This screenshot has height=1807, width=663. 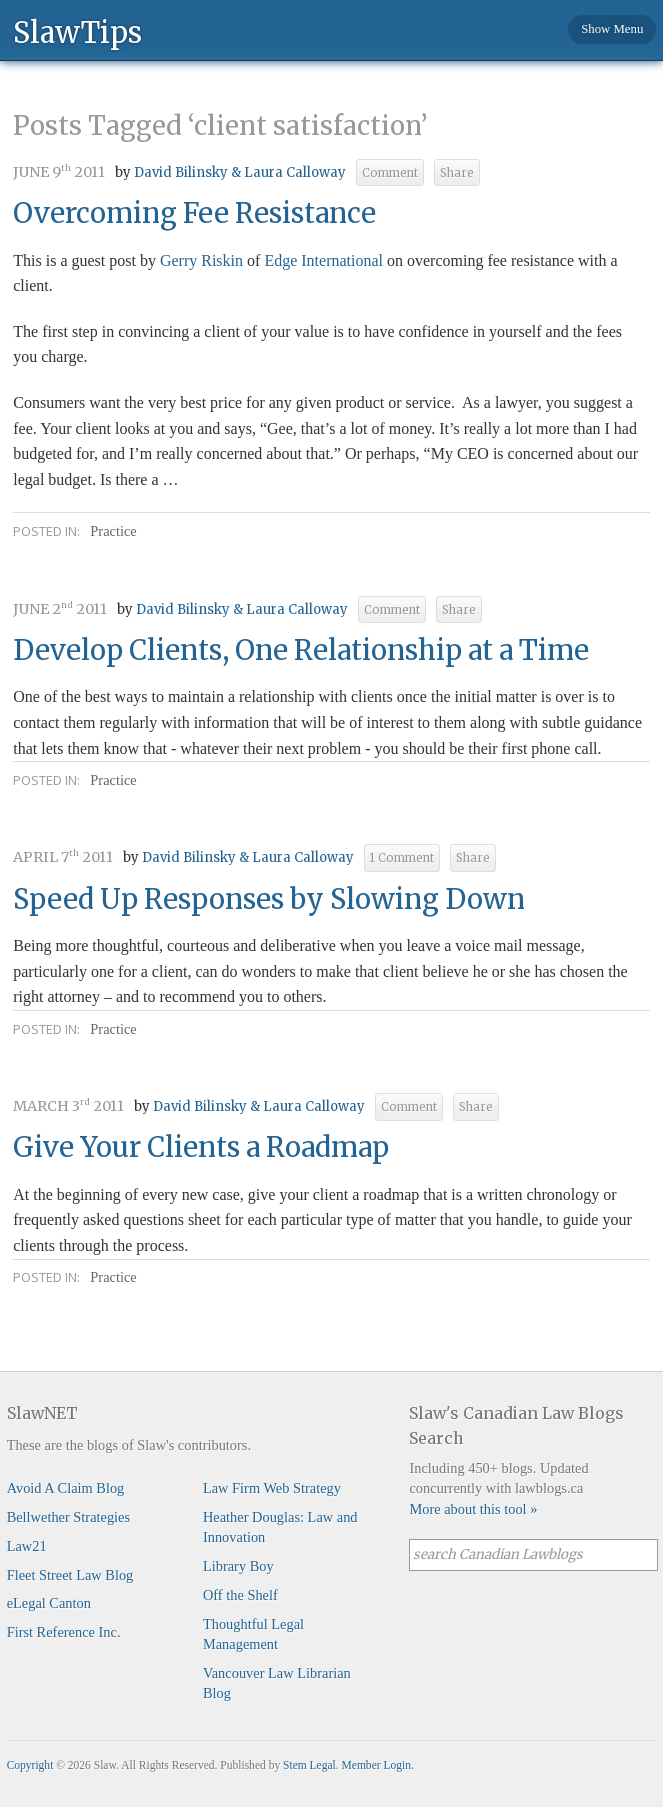 I want to click on Law21, so click(x=27, y=1546).